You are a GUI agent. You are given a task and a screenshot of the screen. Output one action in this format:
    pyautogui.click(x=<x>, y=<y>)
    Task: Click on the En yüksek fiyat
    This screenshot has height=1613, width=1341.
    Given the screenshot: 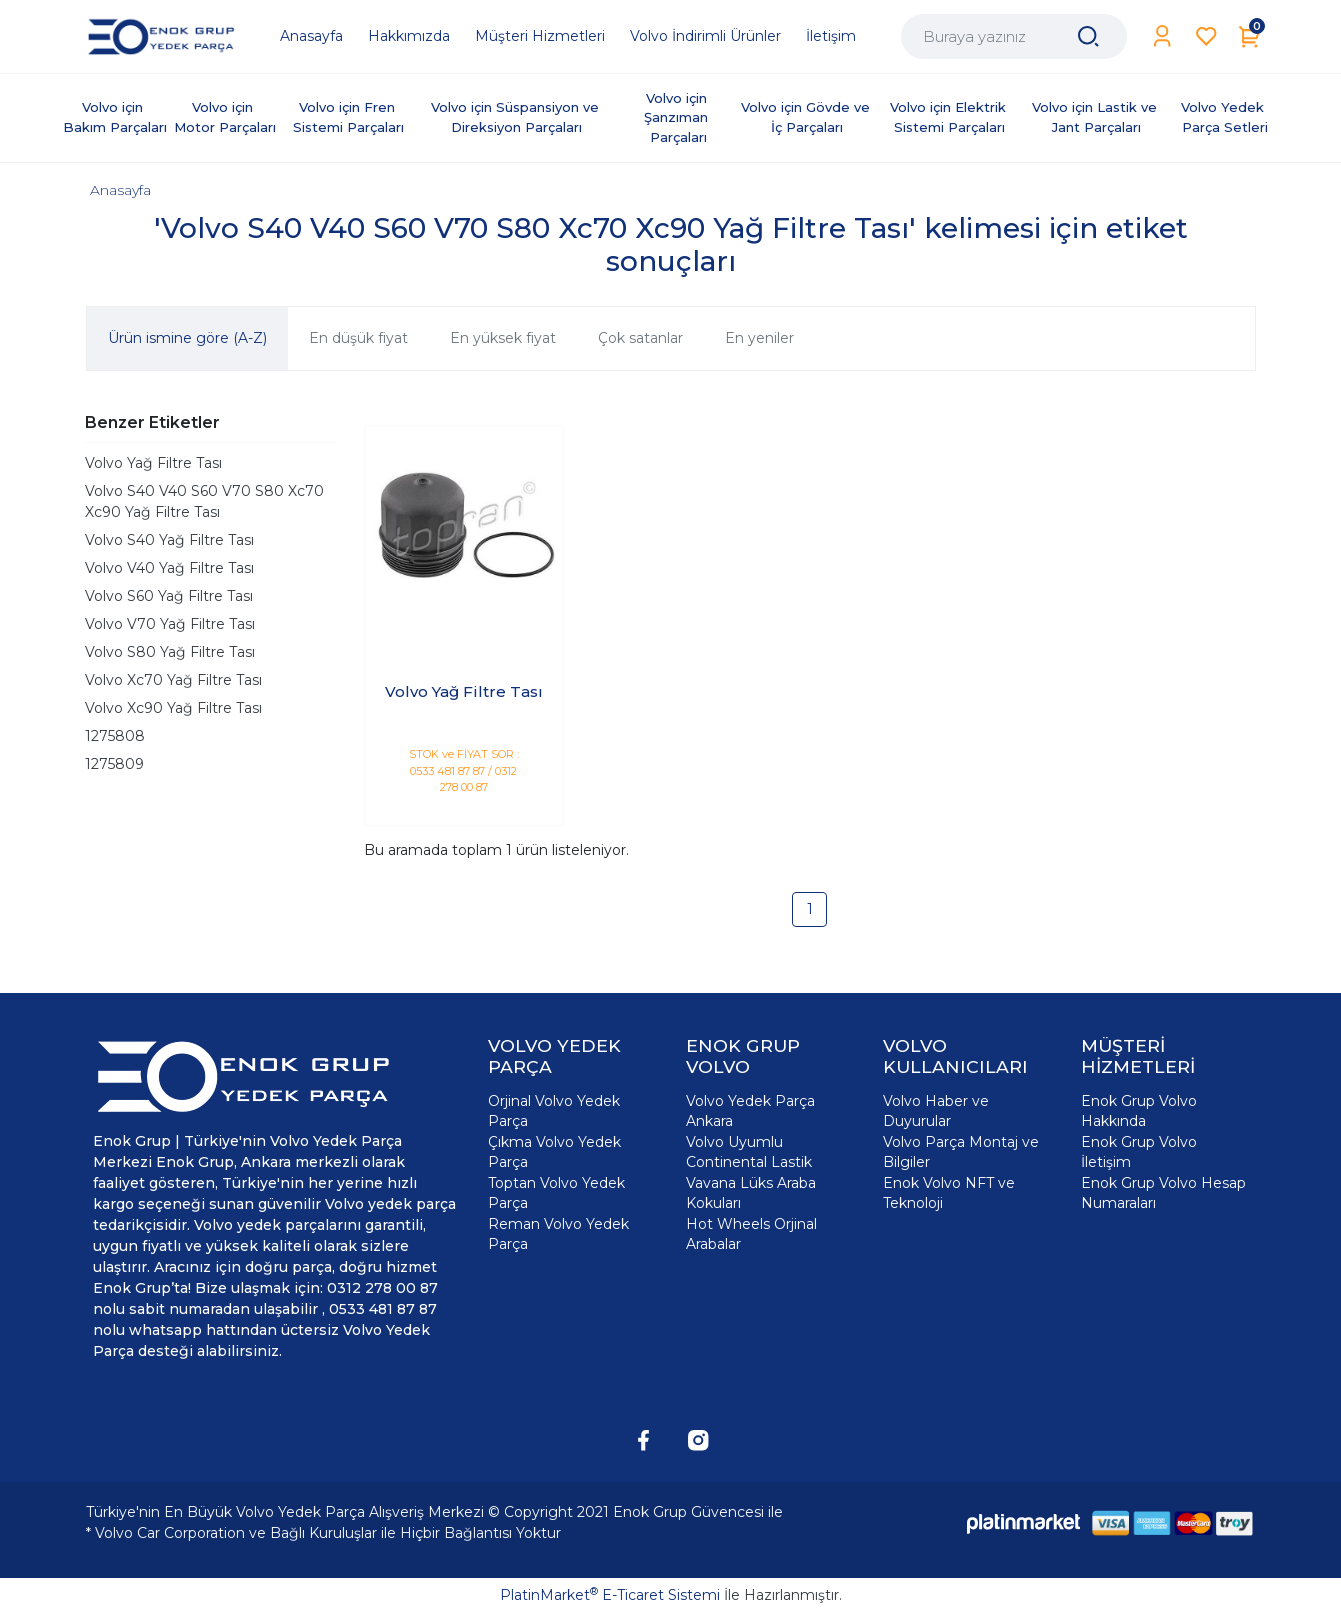 What is the action you would take?
    pyautogui.click(x=503, y=338)
    